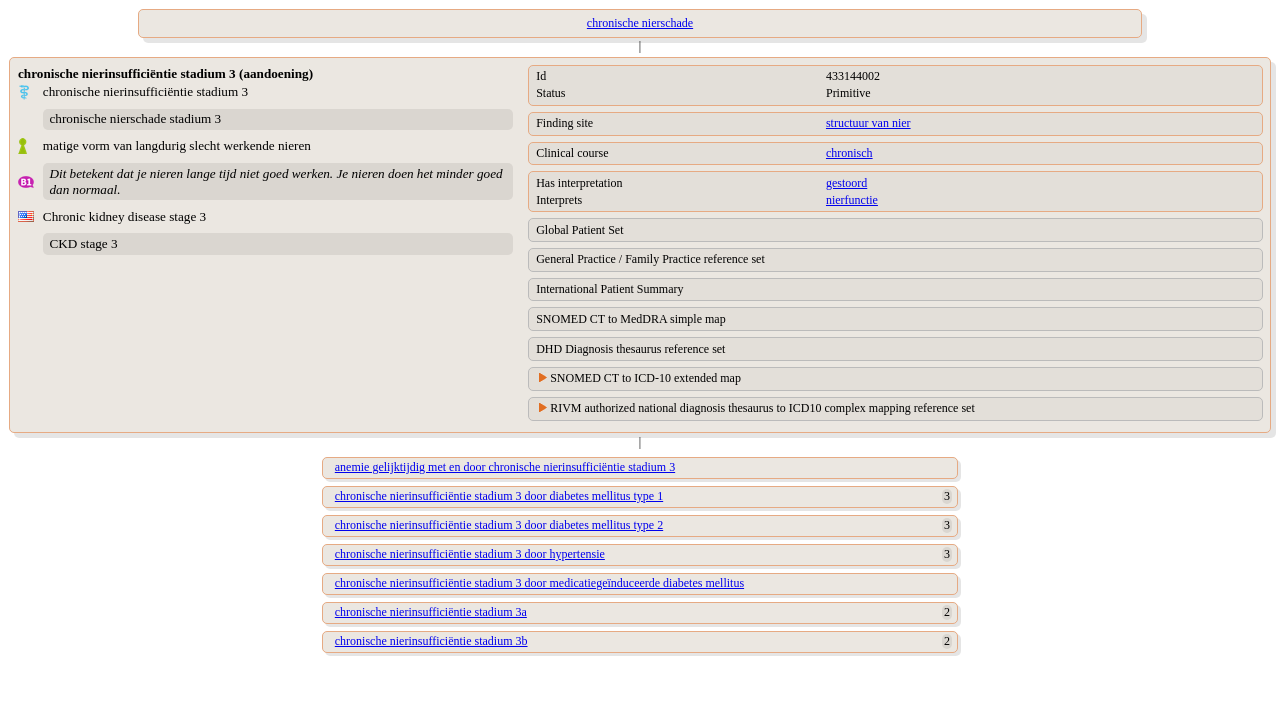 This screenshot has height=720, width=1280. What do you see at coordinates (431, 641) in the screenshot?
I see `chronische nierinsufficiëntie stadium 3b` at bounding box center [431, 641].